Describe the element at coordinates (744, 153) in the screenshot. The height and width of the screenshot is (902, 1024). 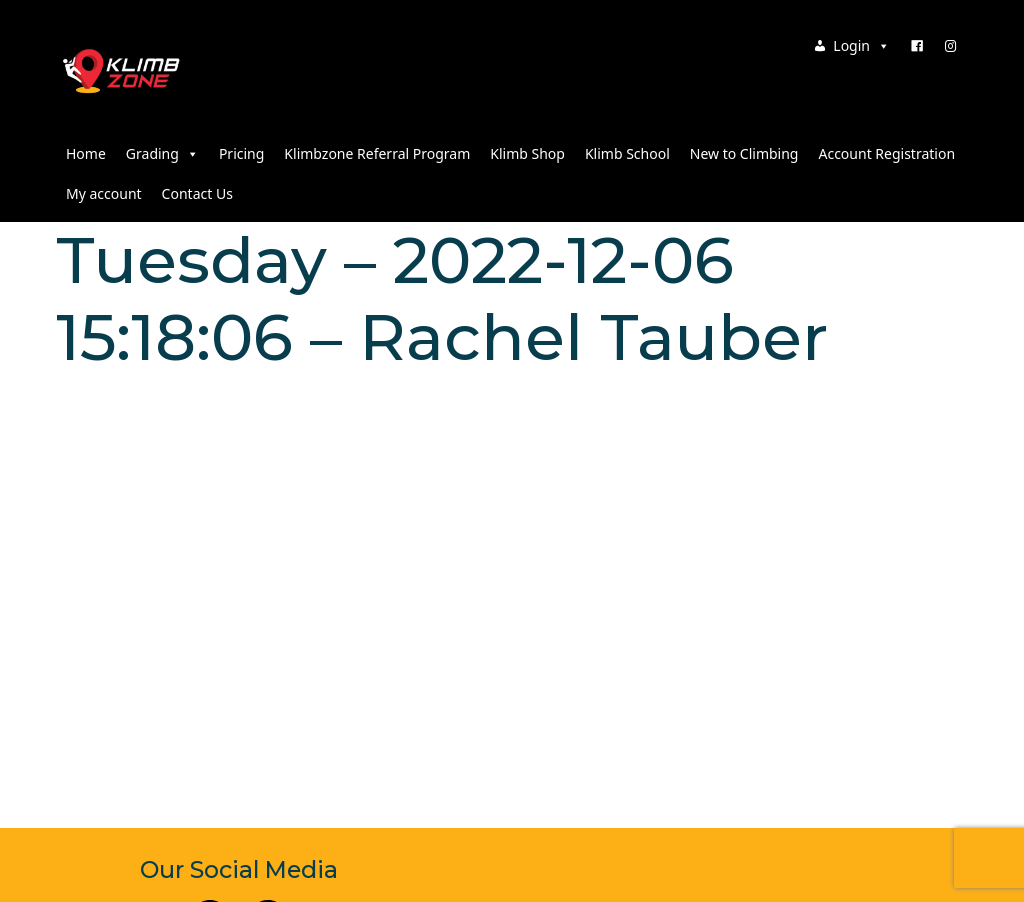
I see `New to Climbing` at that location.